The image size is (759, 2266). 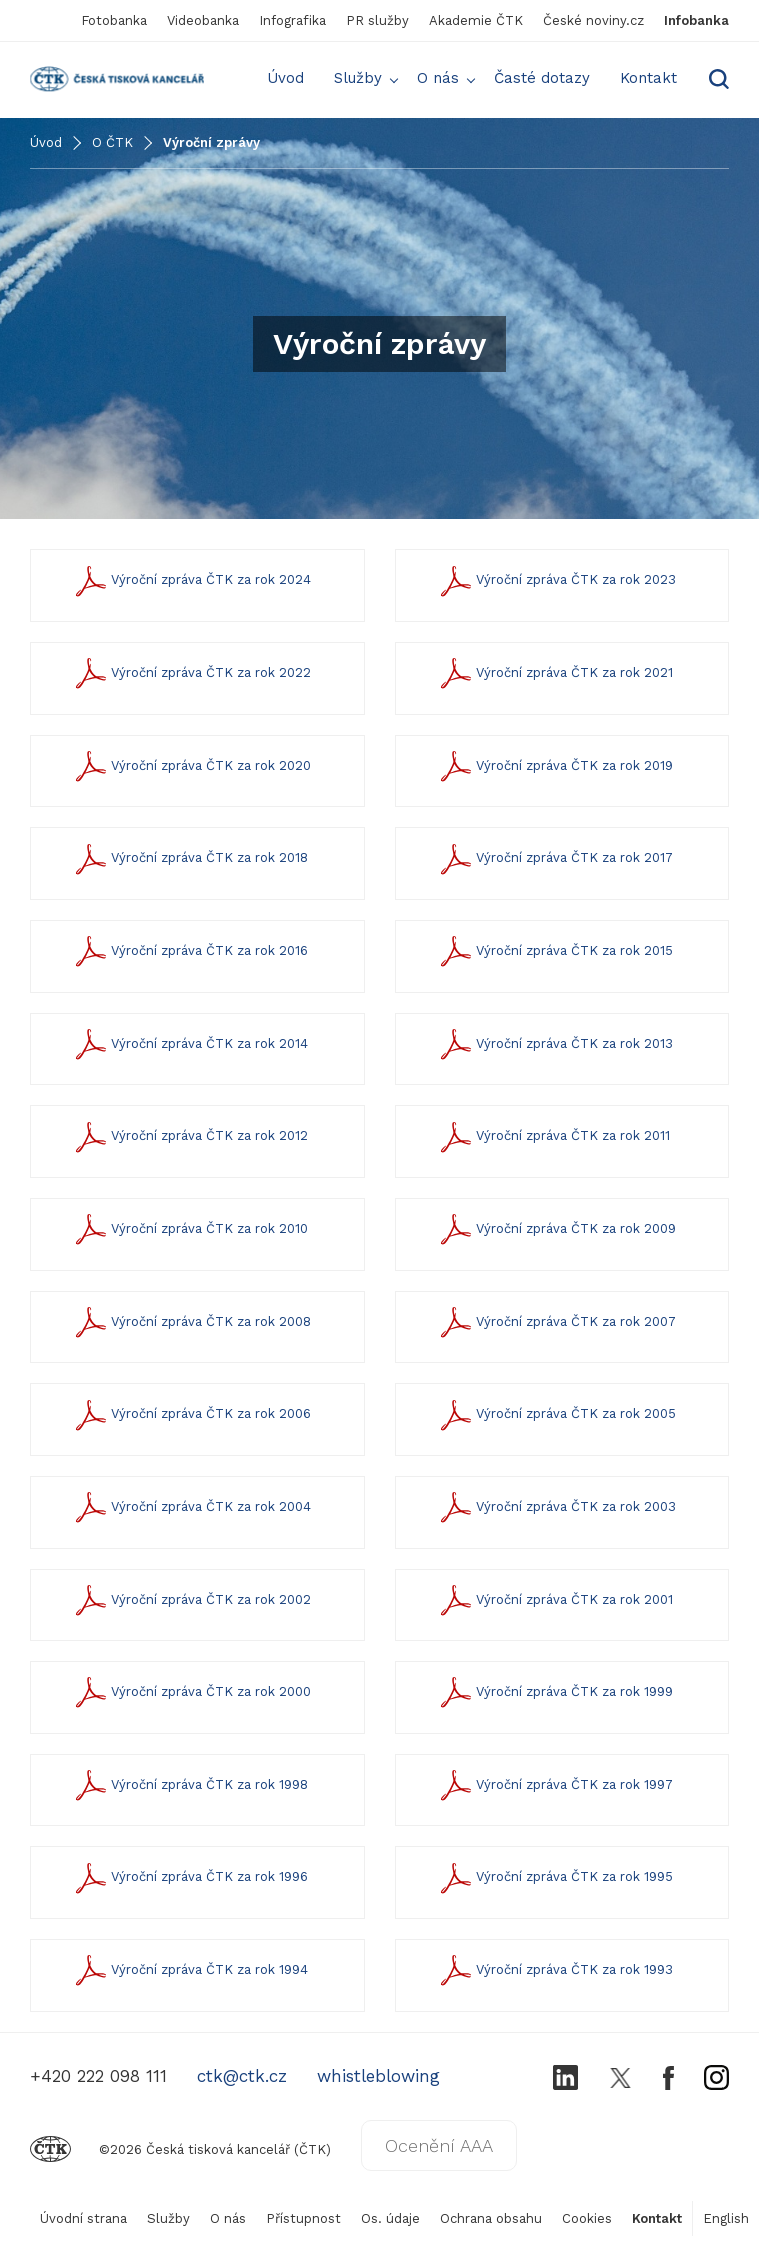 What do you see at coordinates (554, 1785) in the screenshot?
I see `Výroční zpráva ČTK za rok 1997` at bounding box center [554, 1785].